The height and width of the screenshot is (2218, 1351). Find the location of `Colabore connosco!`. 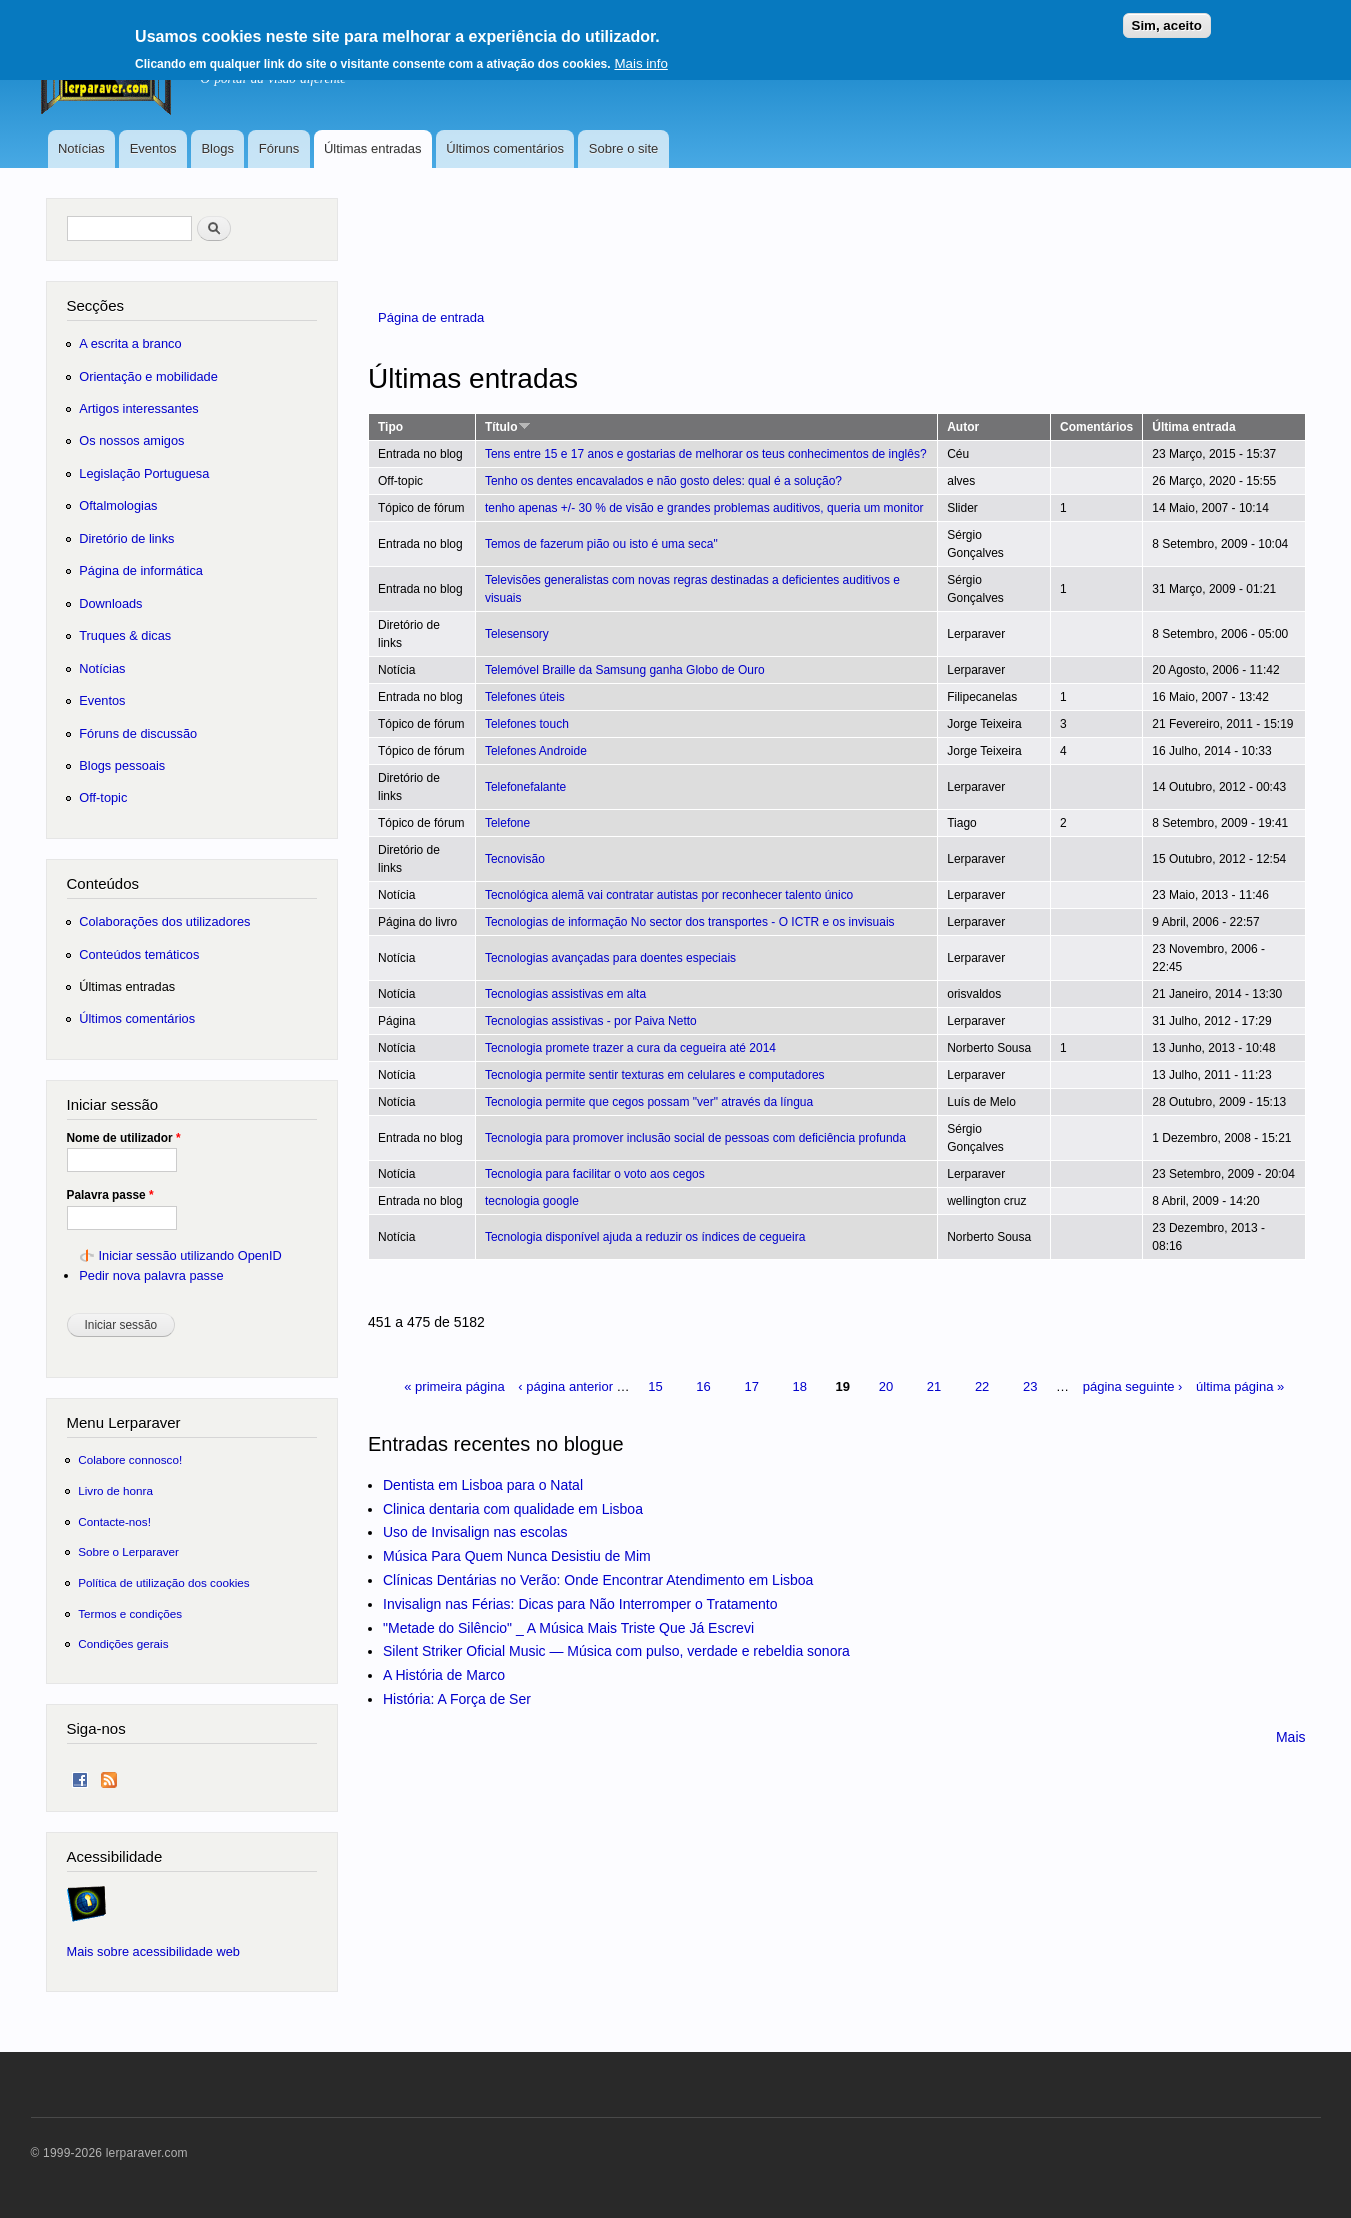

Colabore connosco! is located at coordinates (130, 1459).